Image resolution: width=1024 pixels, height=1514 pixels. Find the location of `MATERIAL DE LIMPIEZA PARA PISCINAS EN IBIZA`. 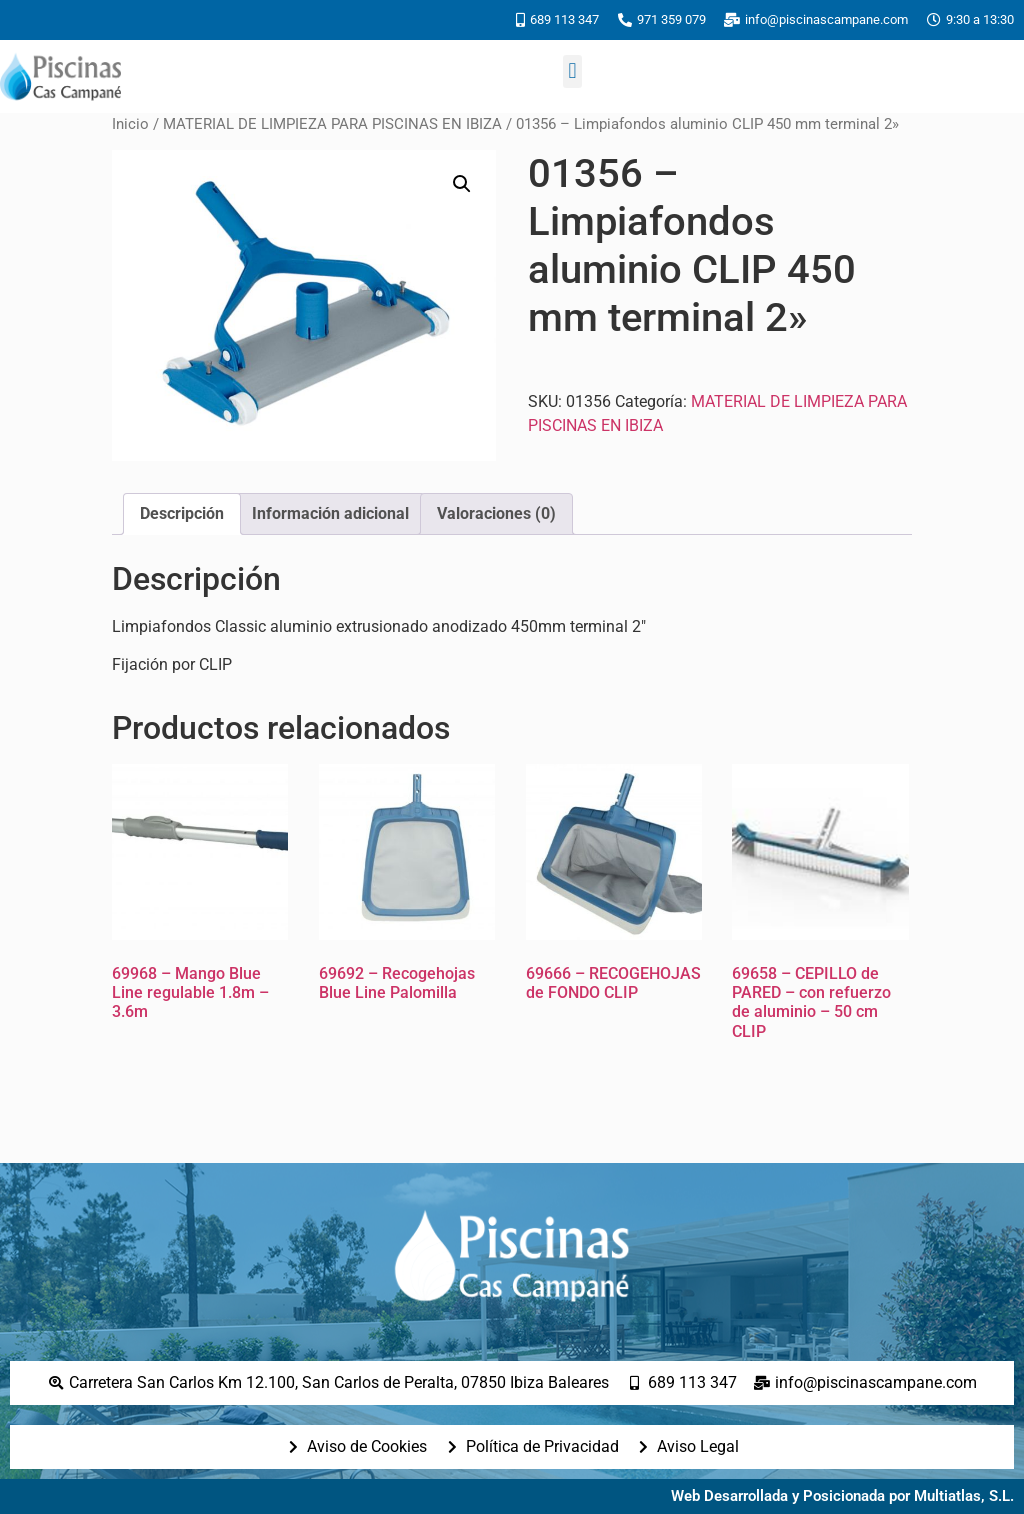

MATERIAL DE LIMPIEZA PARA PISCINAS EN IBIZA is located at coordinates (332, 124).